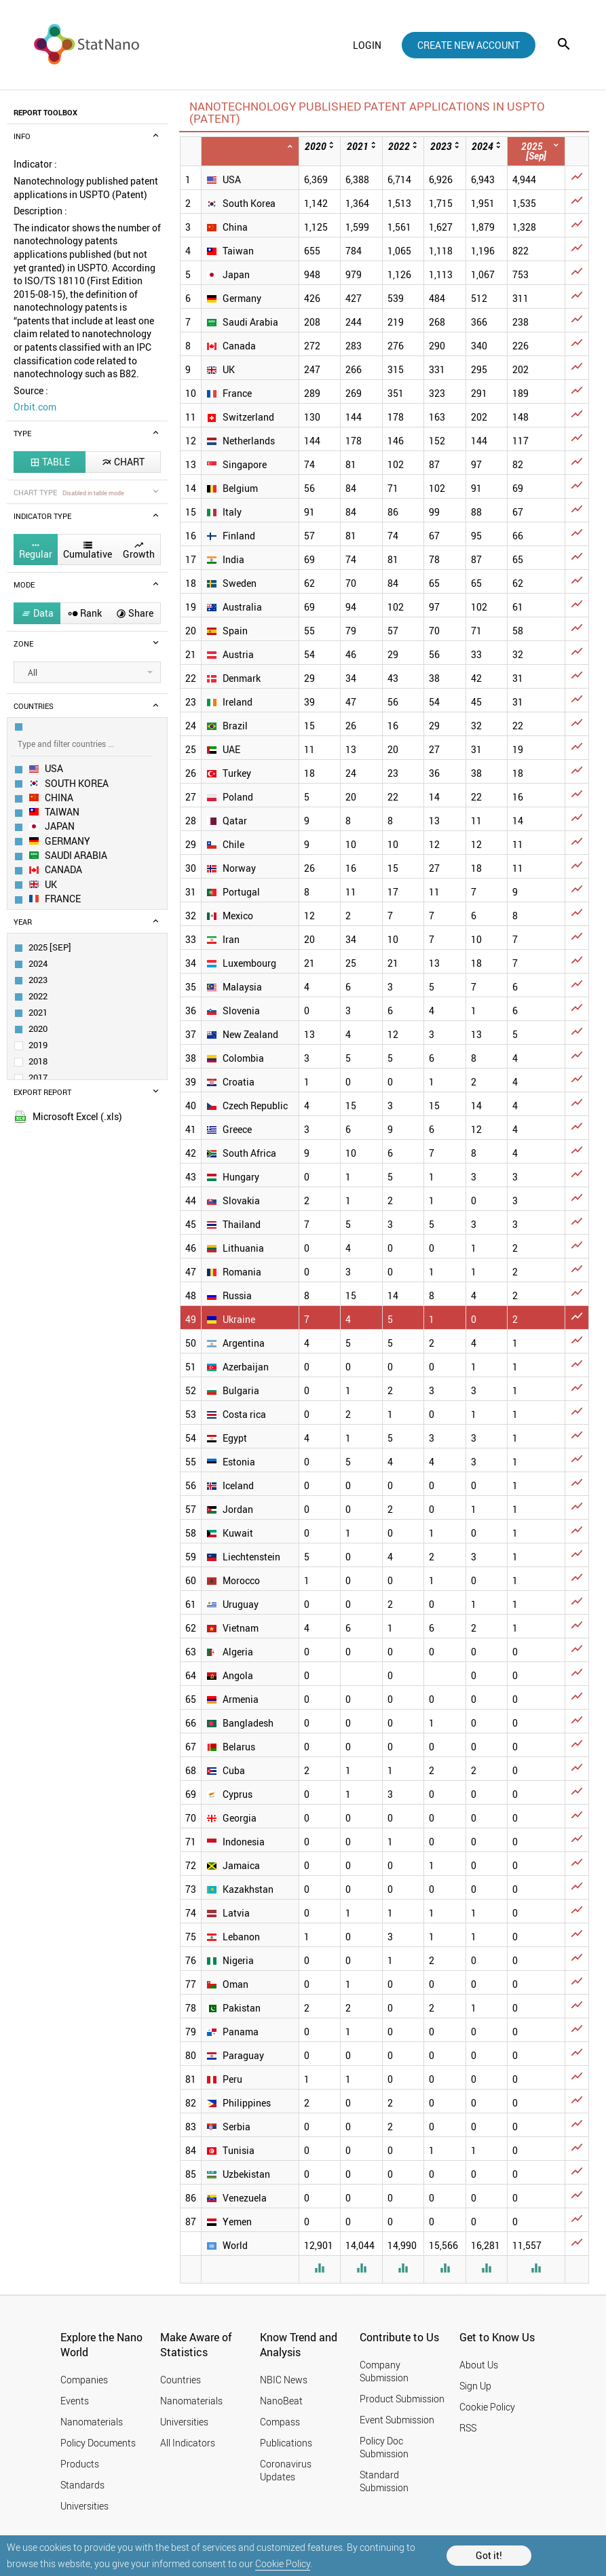  I want to click on NBIC News, so click(283, 2379).